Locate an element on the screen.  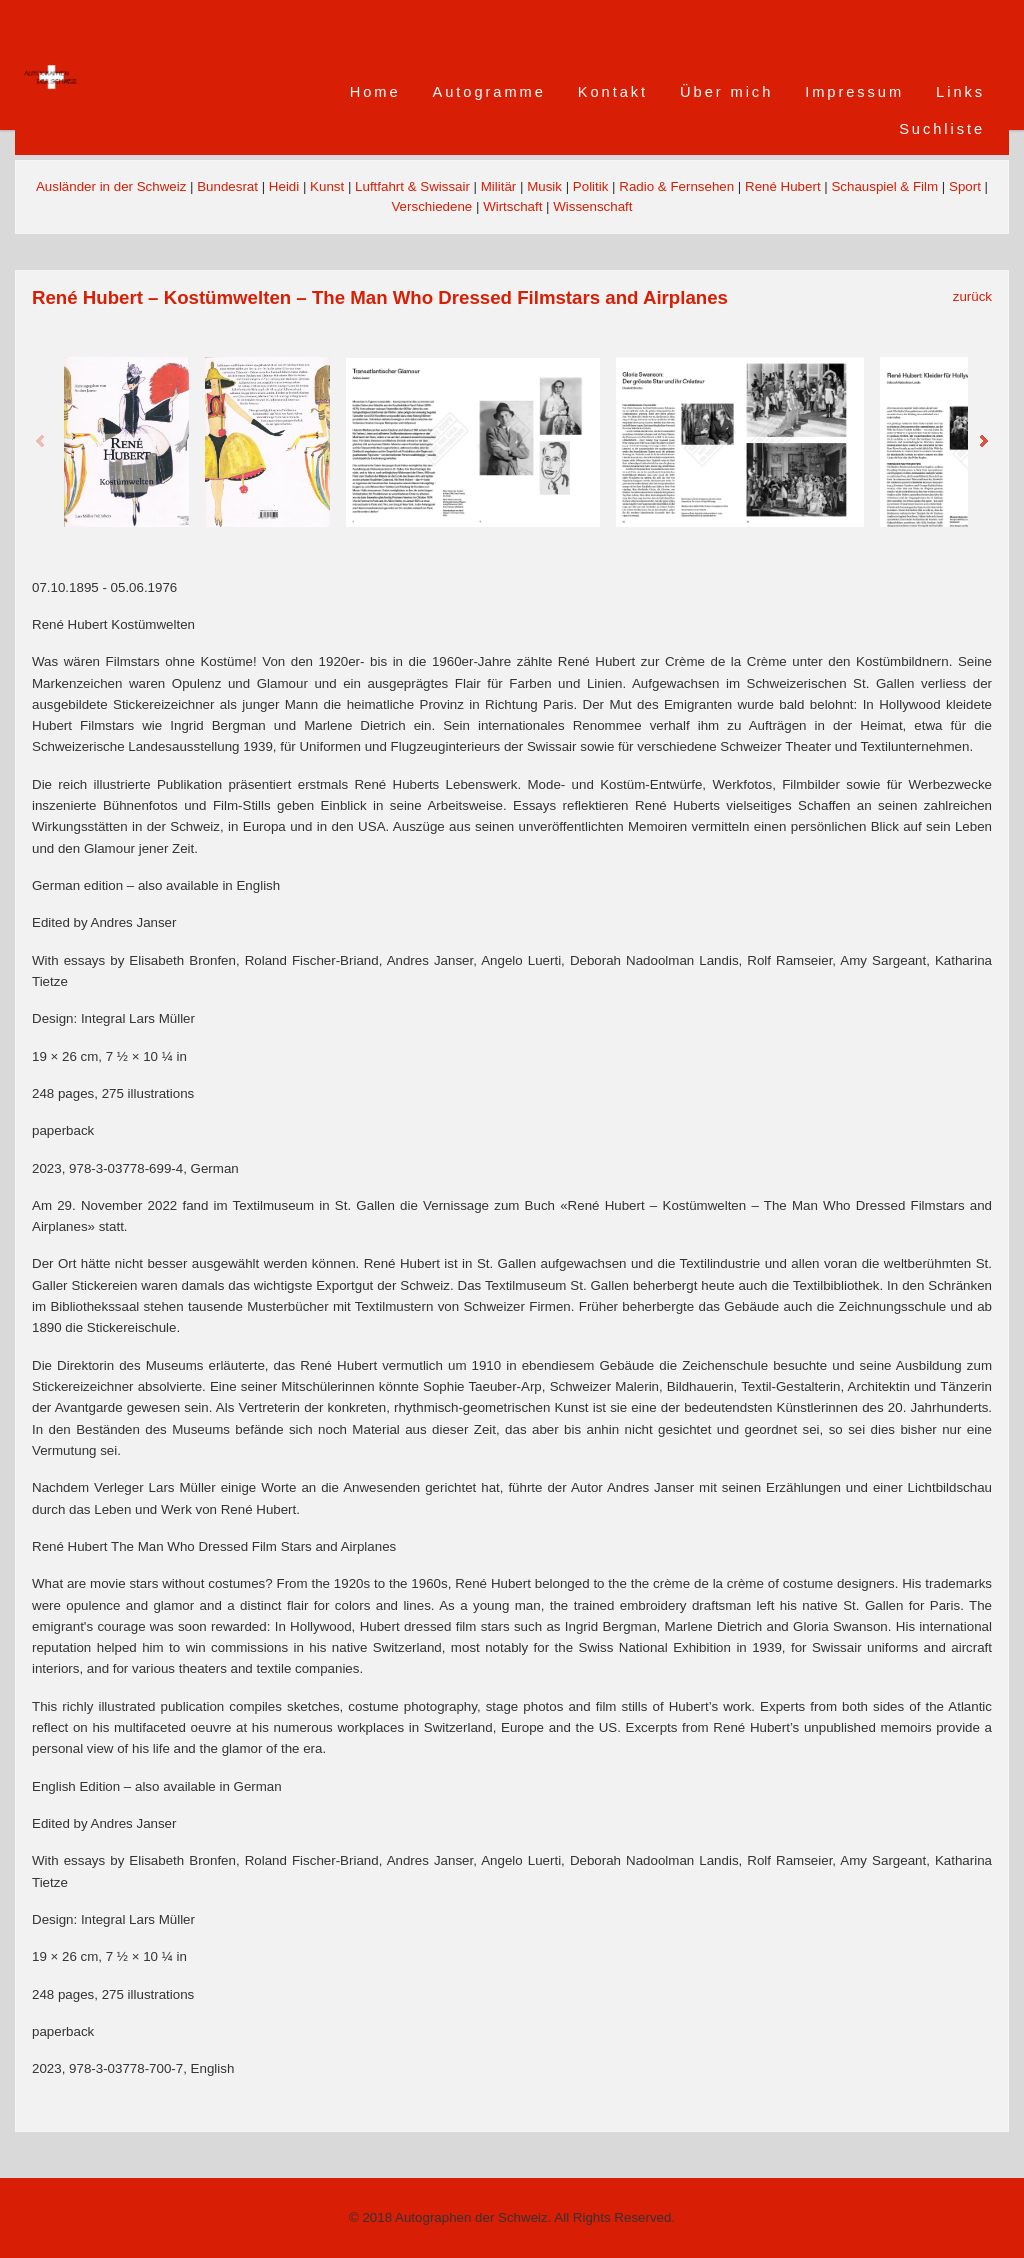
Militär is located at coordinates (499, 186).